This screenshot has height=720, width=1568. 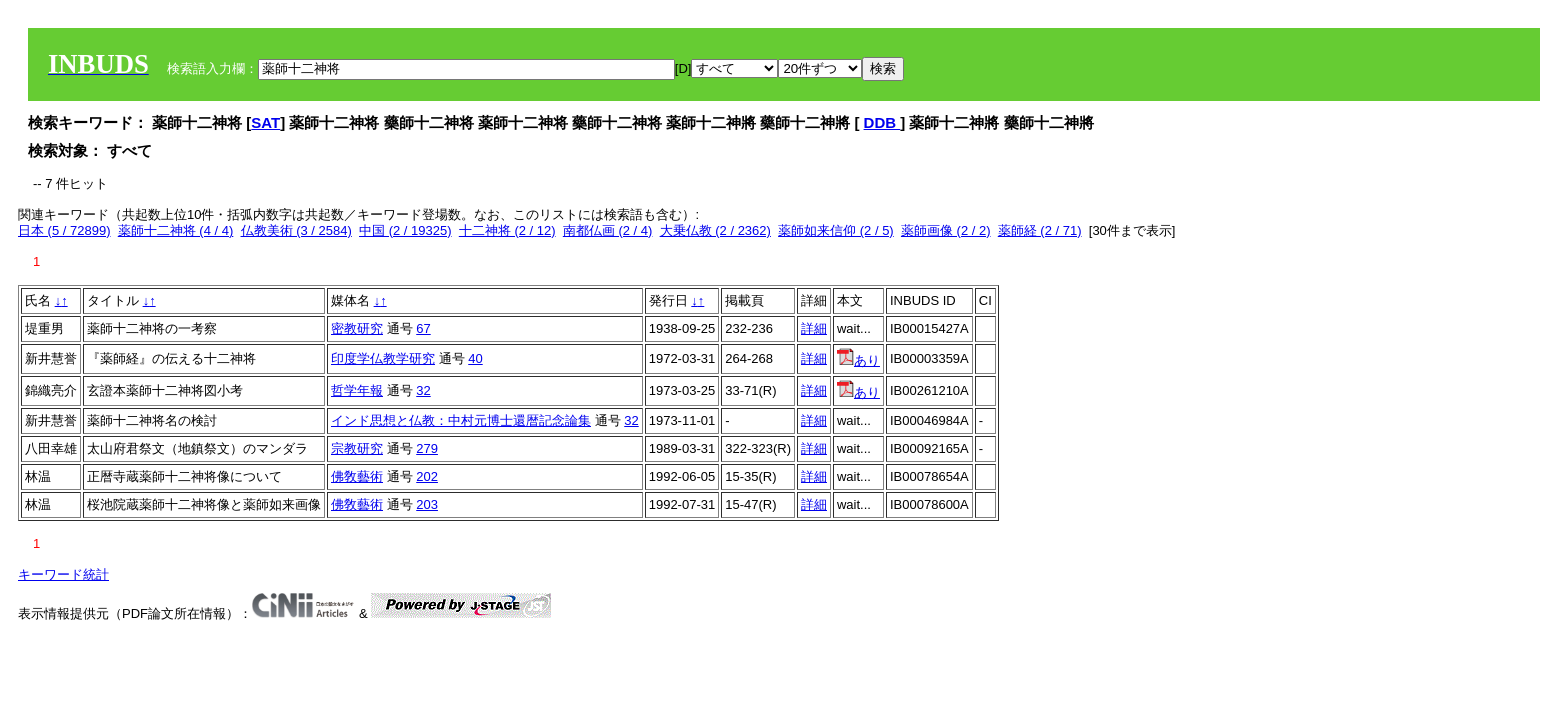 I want to click on キーワード統計, so click(x=63, y=574).